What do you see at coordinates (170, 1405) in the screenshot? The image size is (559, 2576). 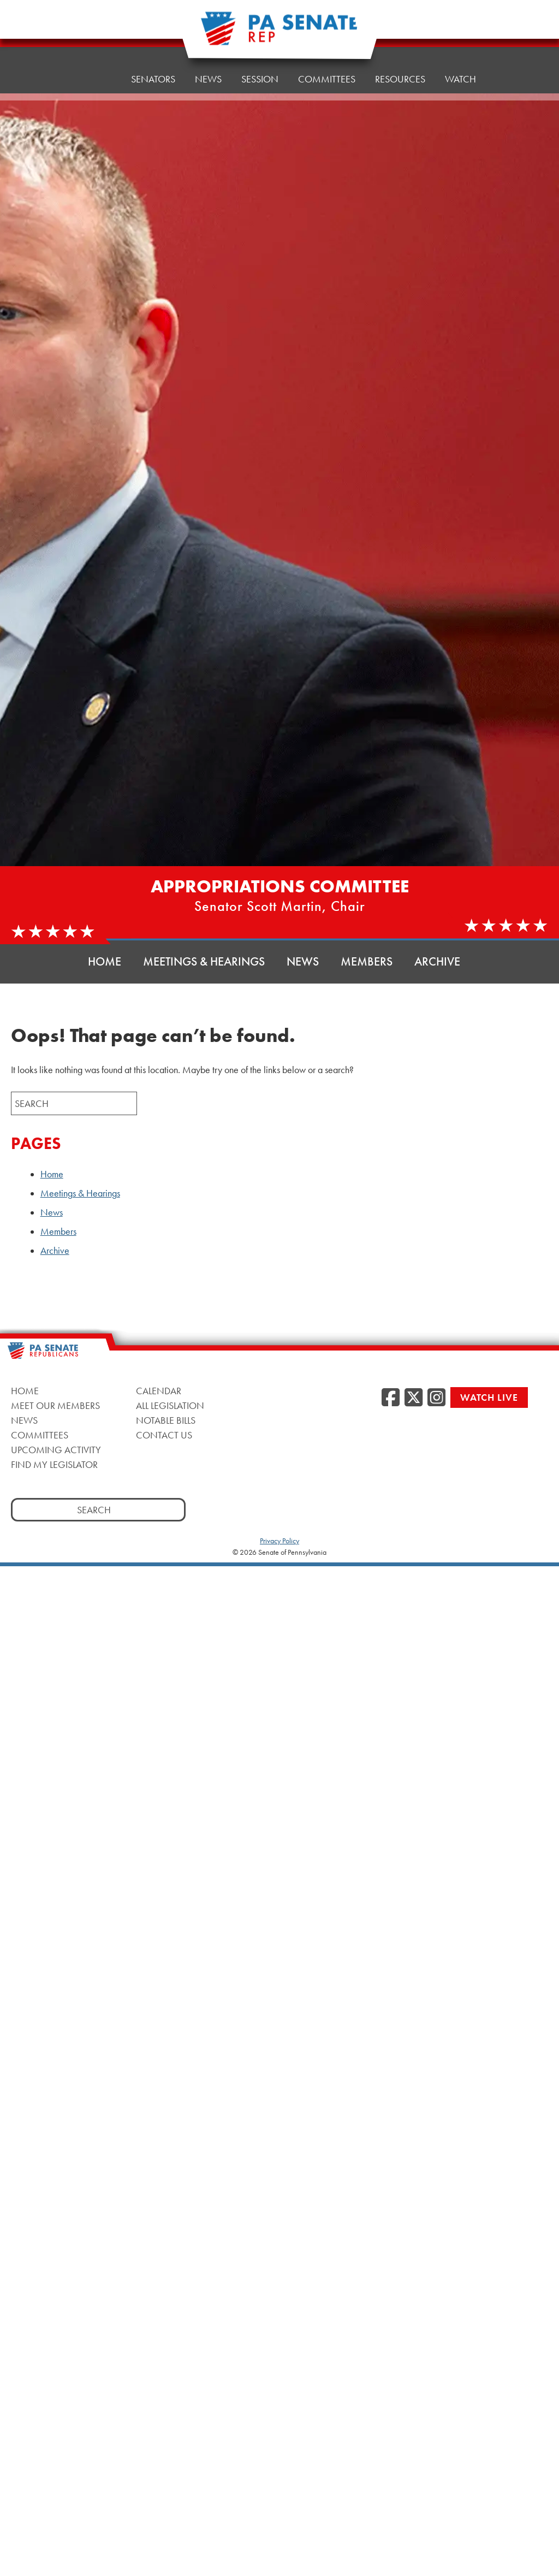 I see `All Legislation` at bounding box center [170, 1405].